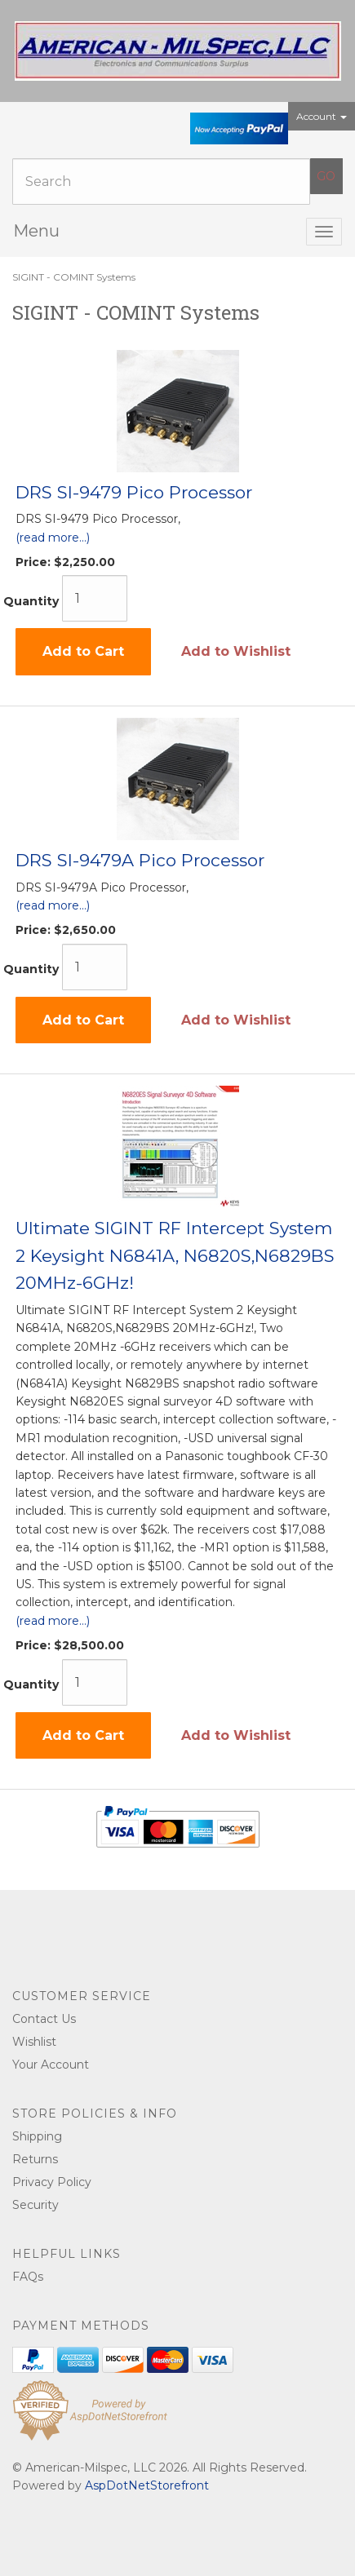  Describe the element at coordinates (27, 2276) in the screenshot. I see `FAQs` at that location.